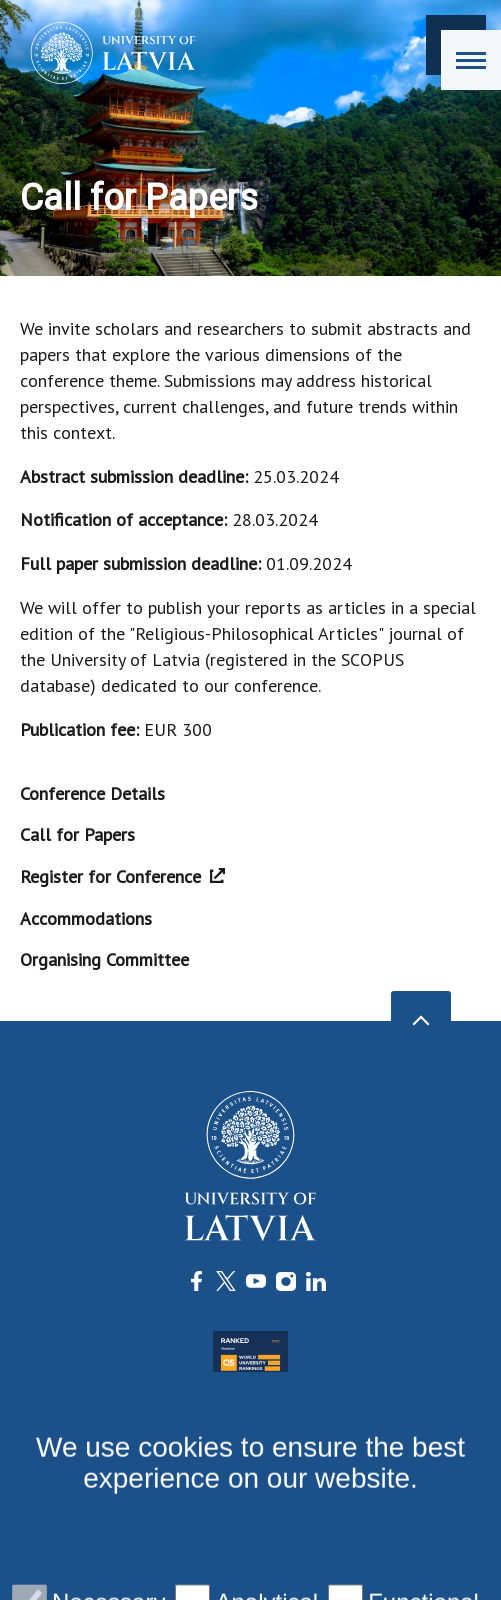  I want to click on Accommodations, so click(86, 918).